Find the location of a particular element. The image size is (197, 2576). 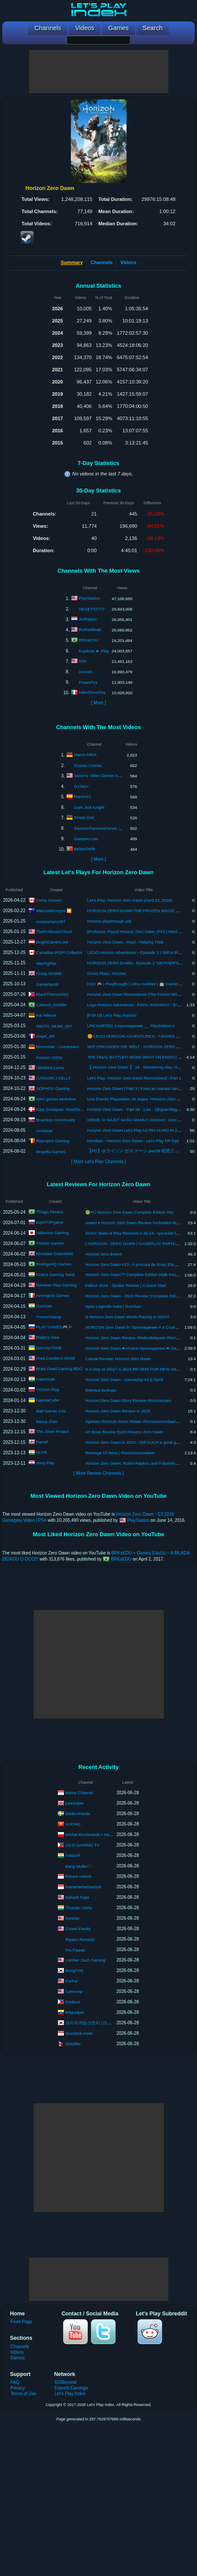

topSTOPgame is located at coordinates (49, 1222).